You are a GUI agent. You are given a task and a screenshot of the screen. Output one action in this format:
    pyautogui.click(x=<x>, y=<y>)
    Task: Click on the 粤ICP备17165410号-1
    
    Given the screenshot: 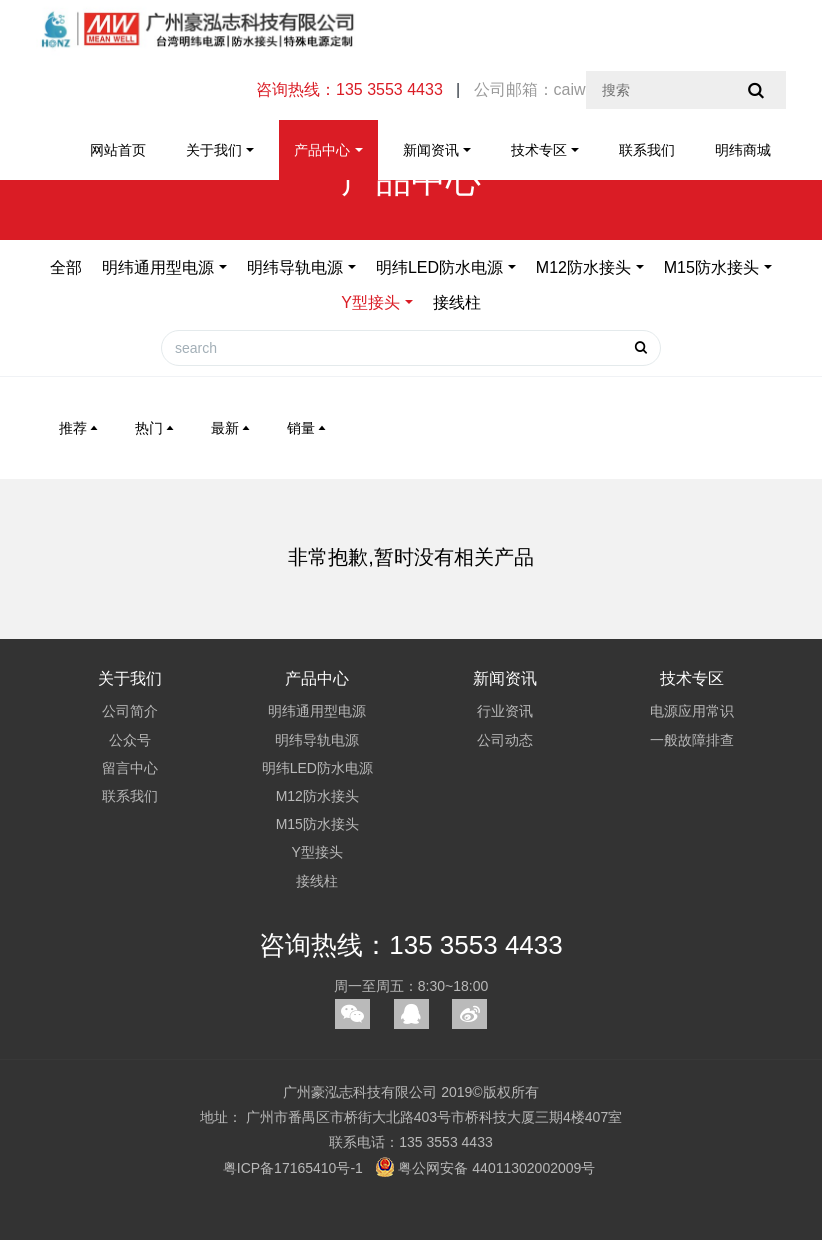 What is the action you would take?
    pyautogui.click(x=293, y=1168)
    